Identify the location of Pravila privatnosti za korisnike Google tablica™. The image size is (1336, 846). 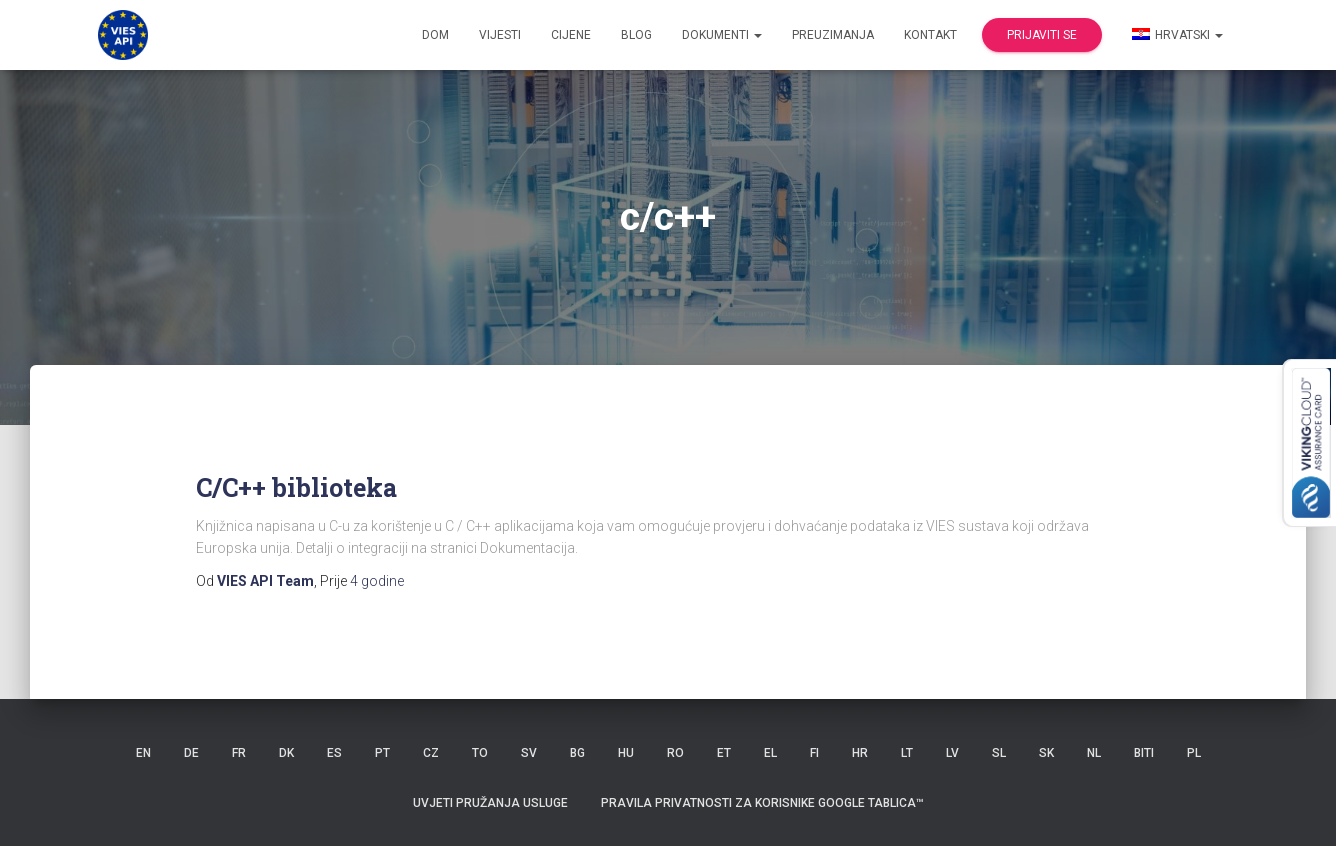
(762, 803).